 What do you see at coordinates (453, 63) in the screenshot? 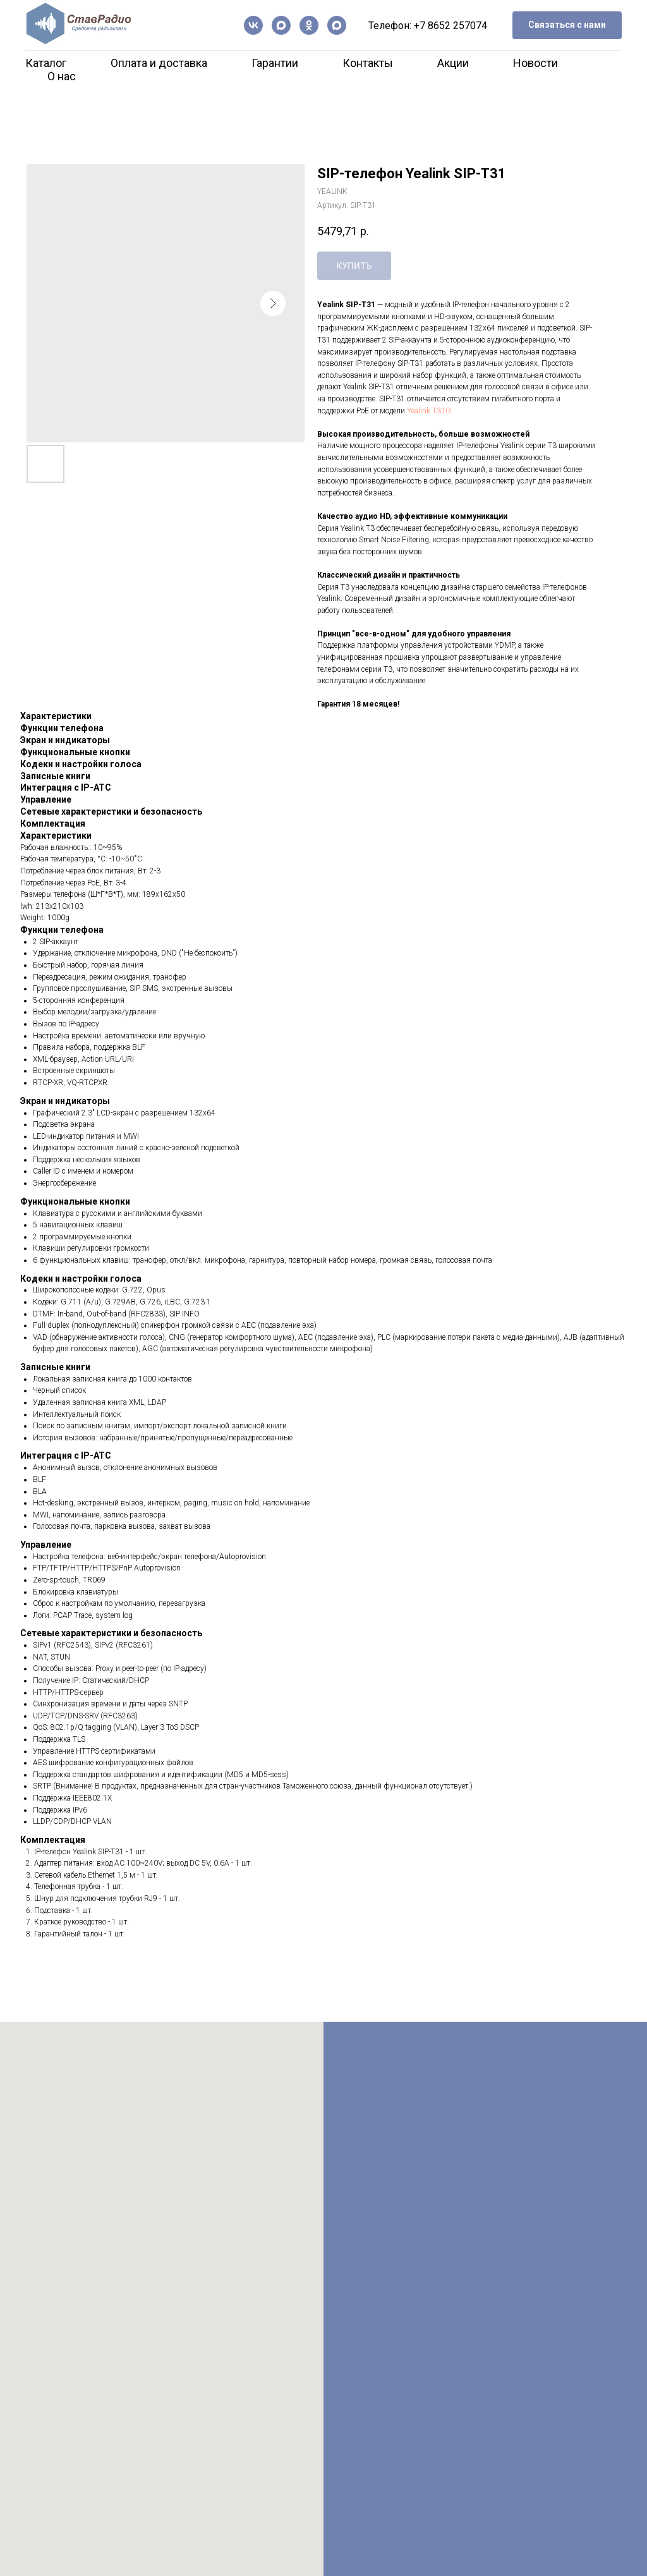
I see `Акции` at bounding box center [453, 63].